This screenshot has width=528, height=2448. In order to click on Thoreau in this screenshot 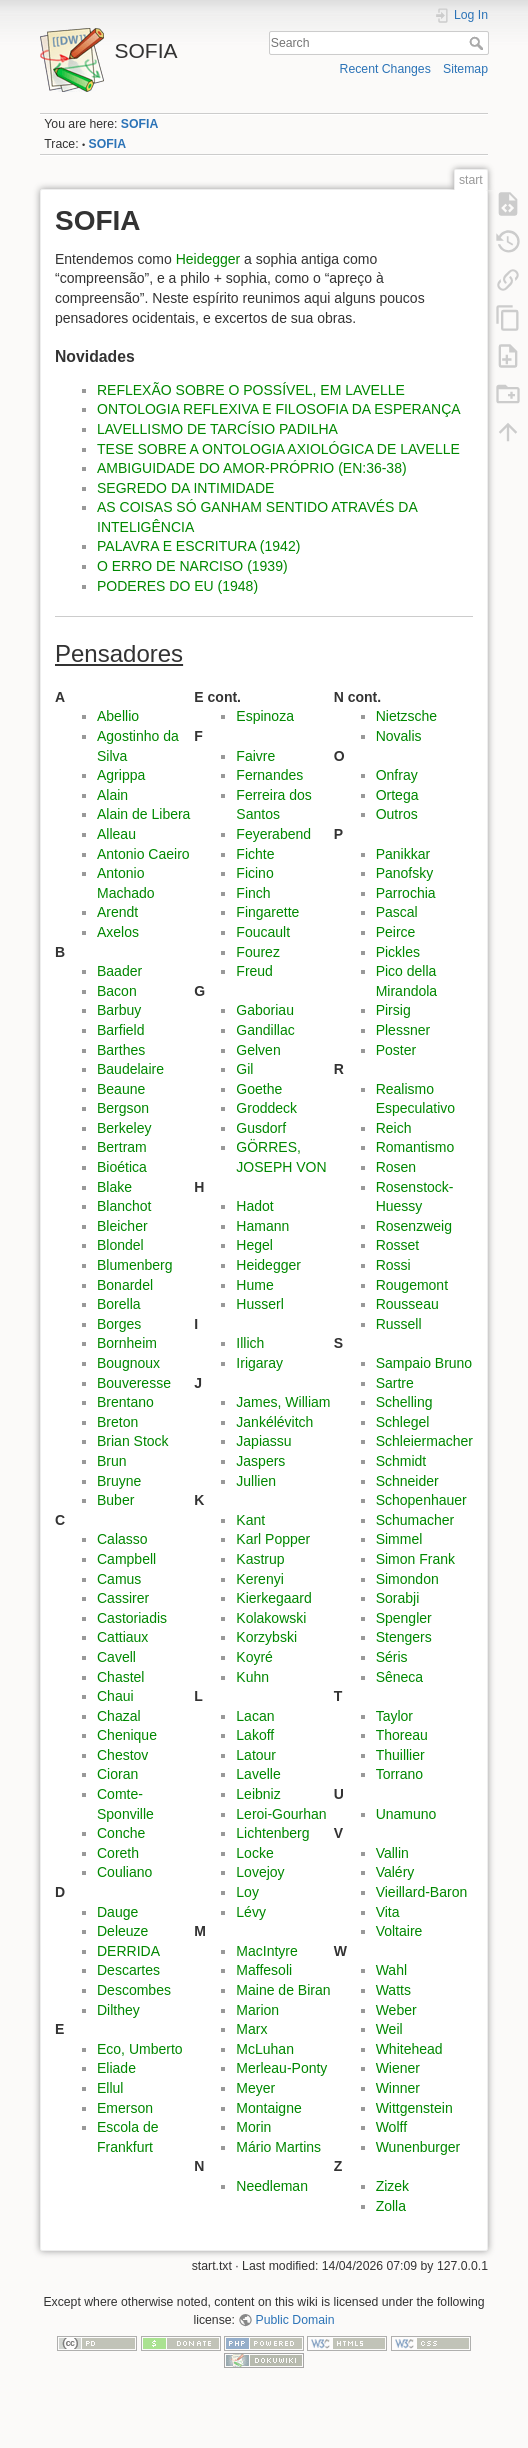, I will do `click(402, 1735)`.